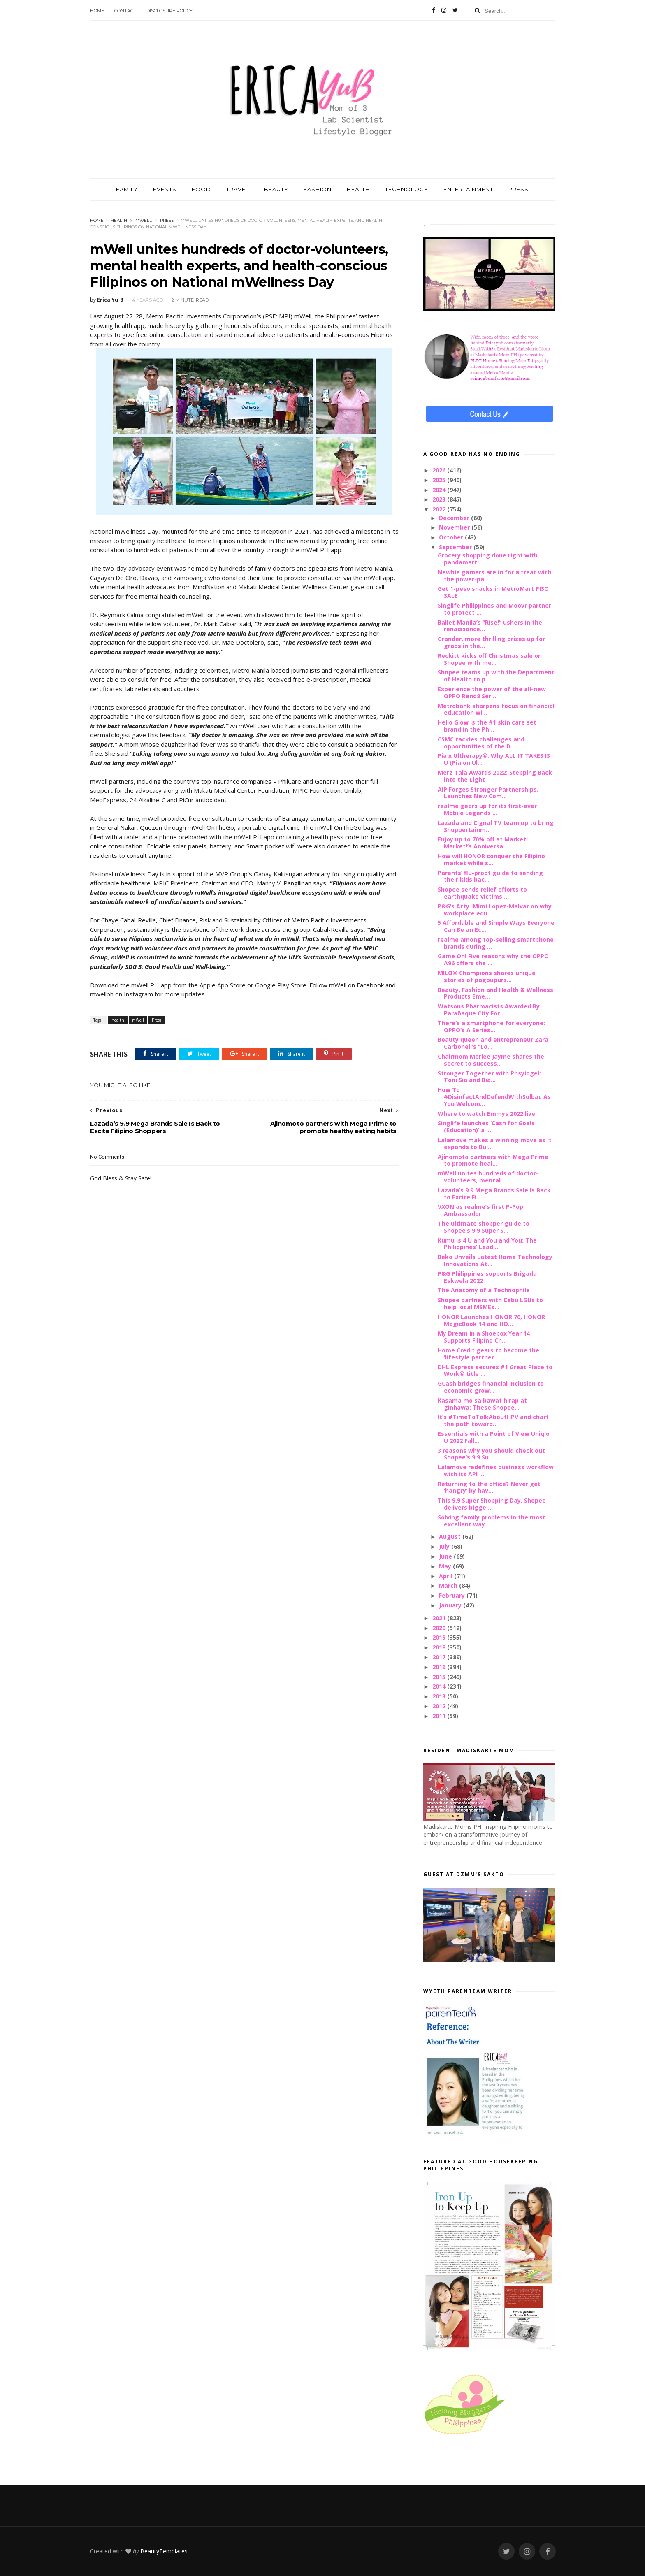  I want to click on Stronger Together with Phsyiogel: Toni Sia and Bia..., so click(489, 1076).